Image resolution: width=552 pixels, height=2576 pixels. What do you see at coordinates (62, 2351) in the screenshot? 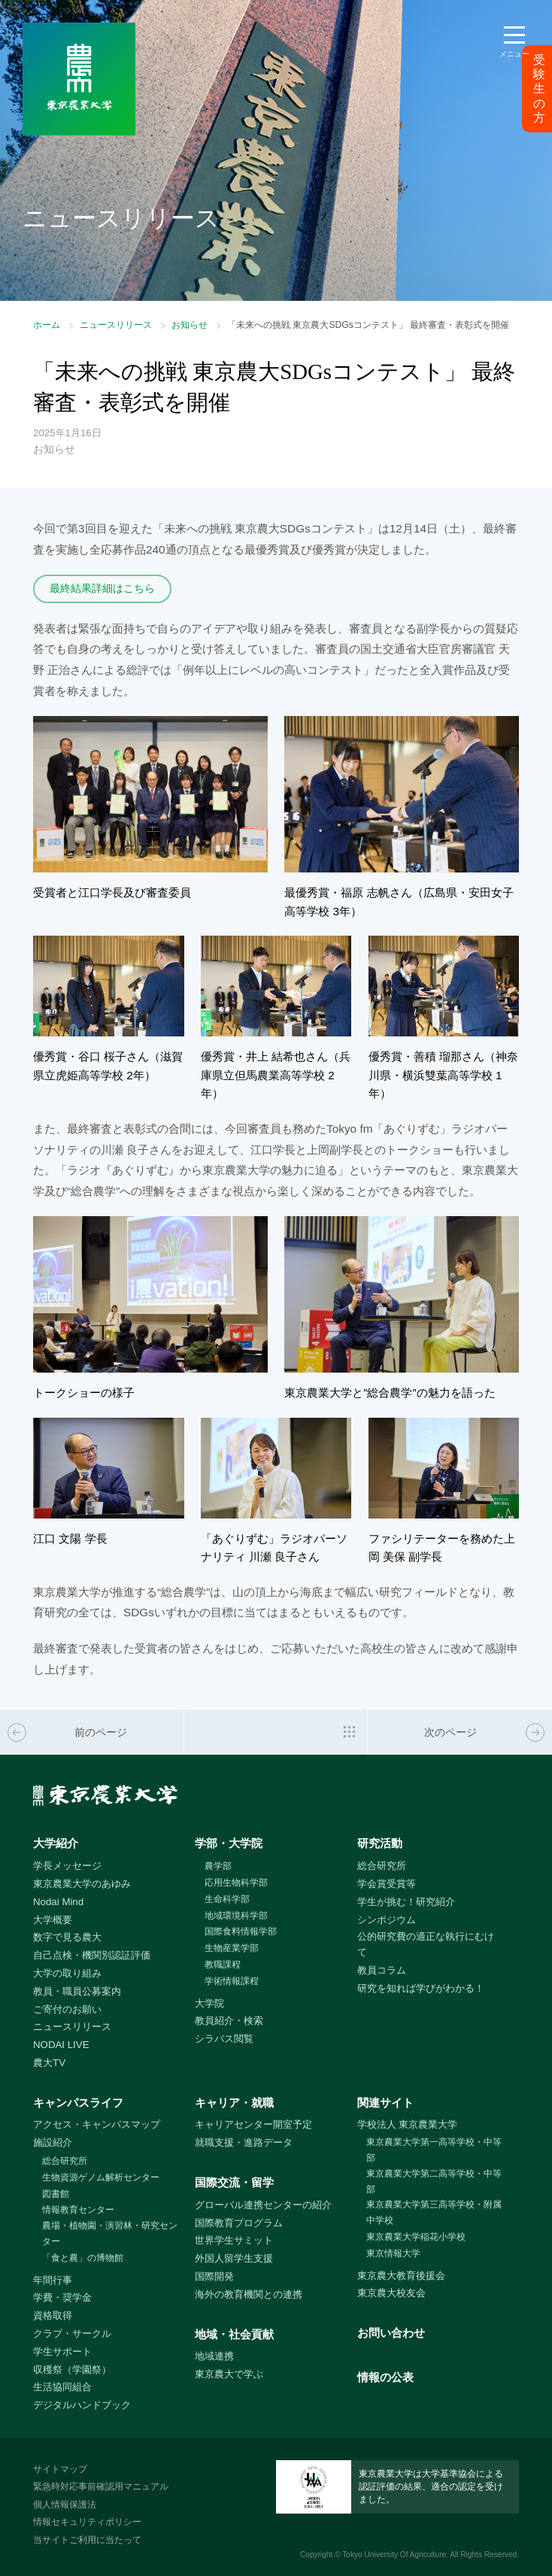
I see `学生サポート` at bounding box center [62, 2351].